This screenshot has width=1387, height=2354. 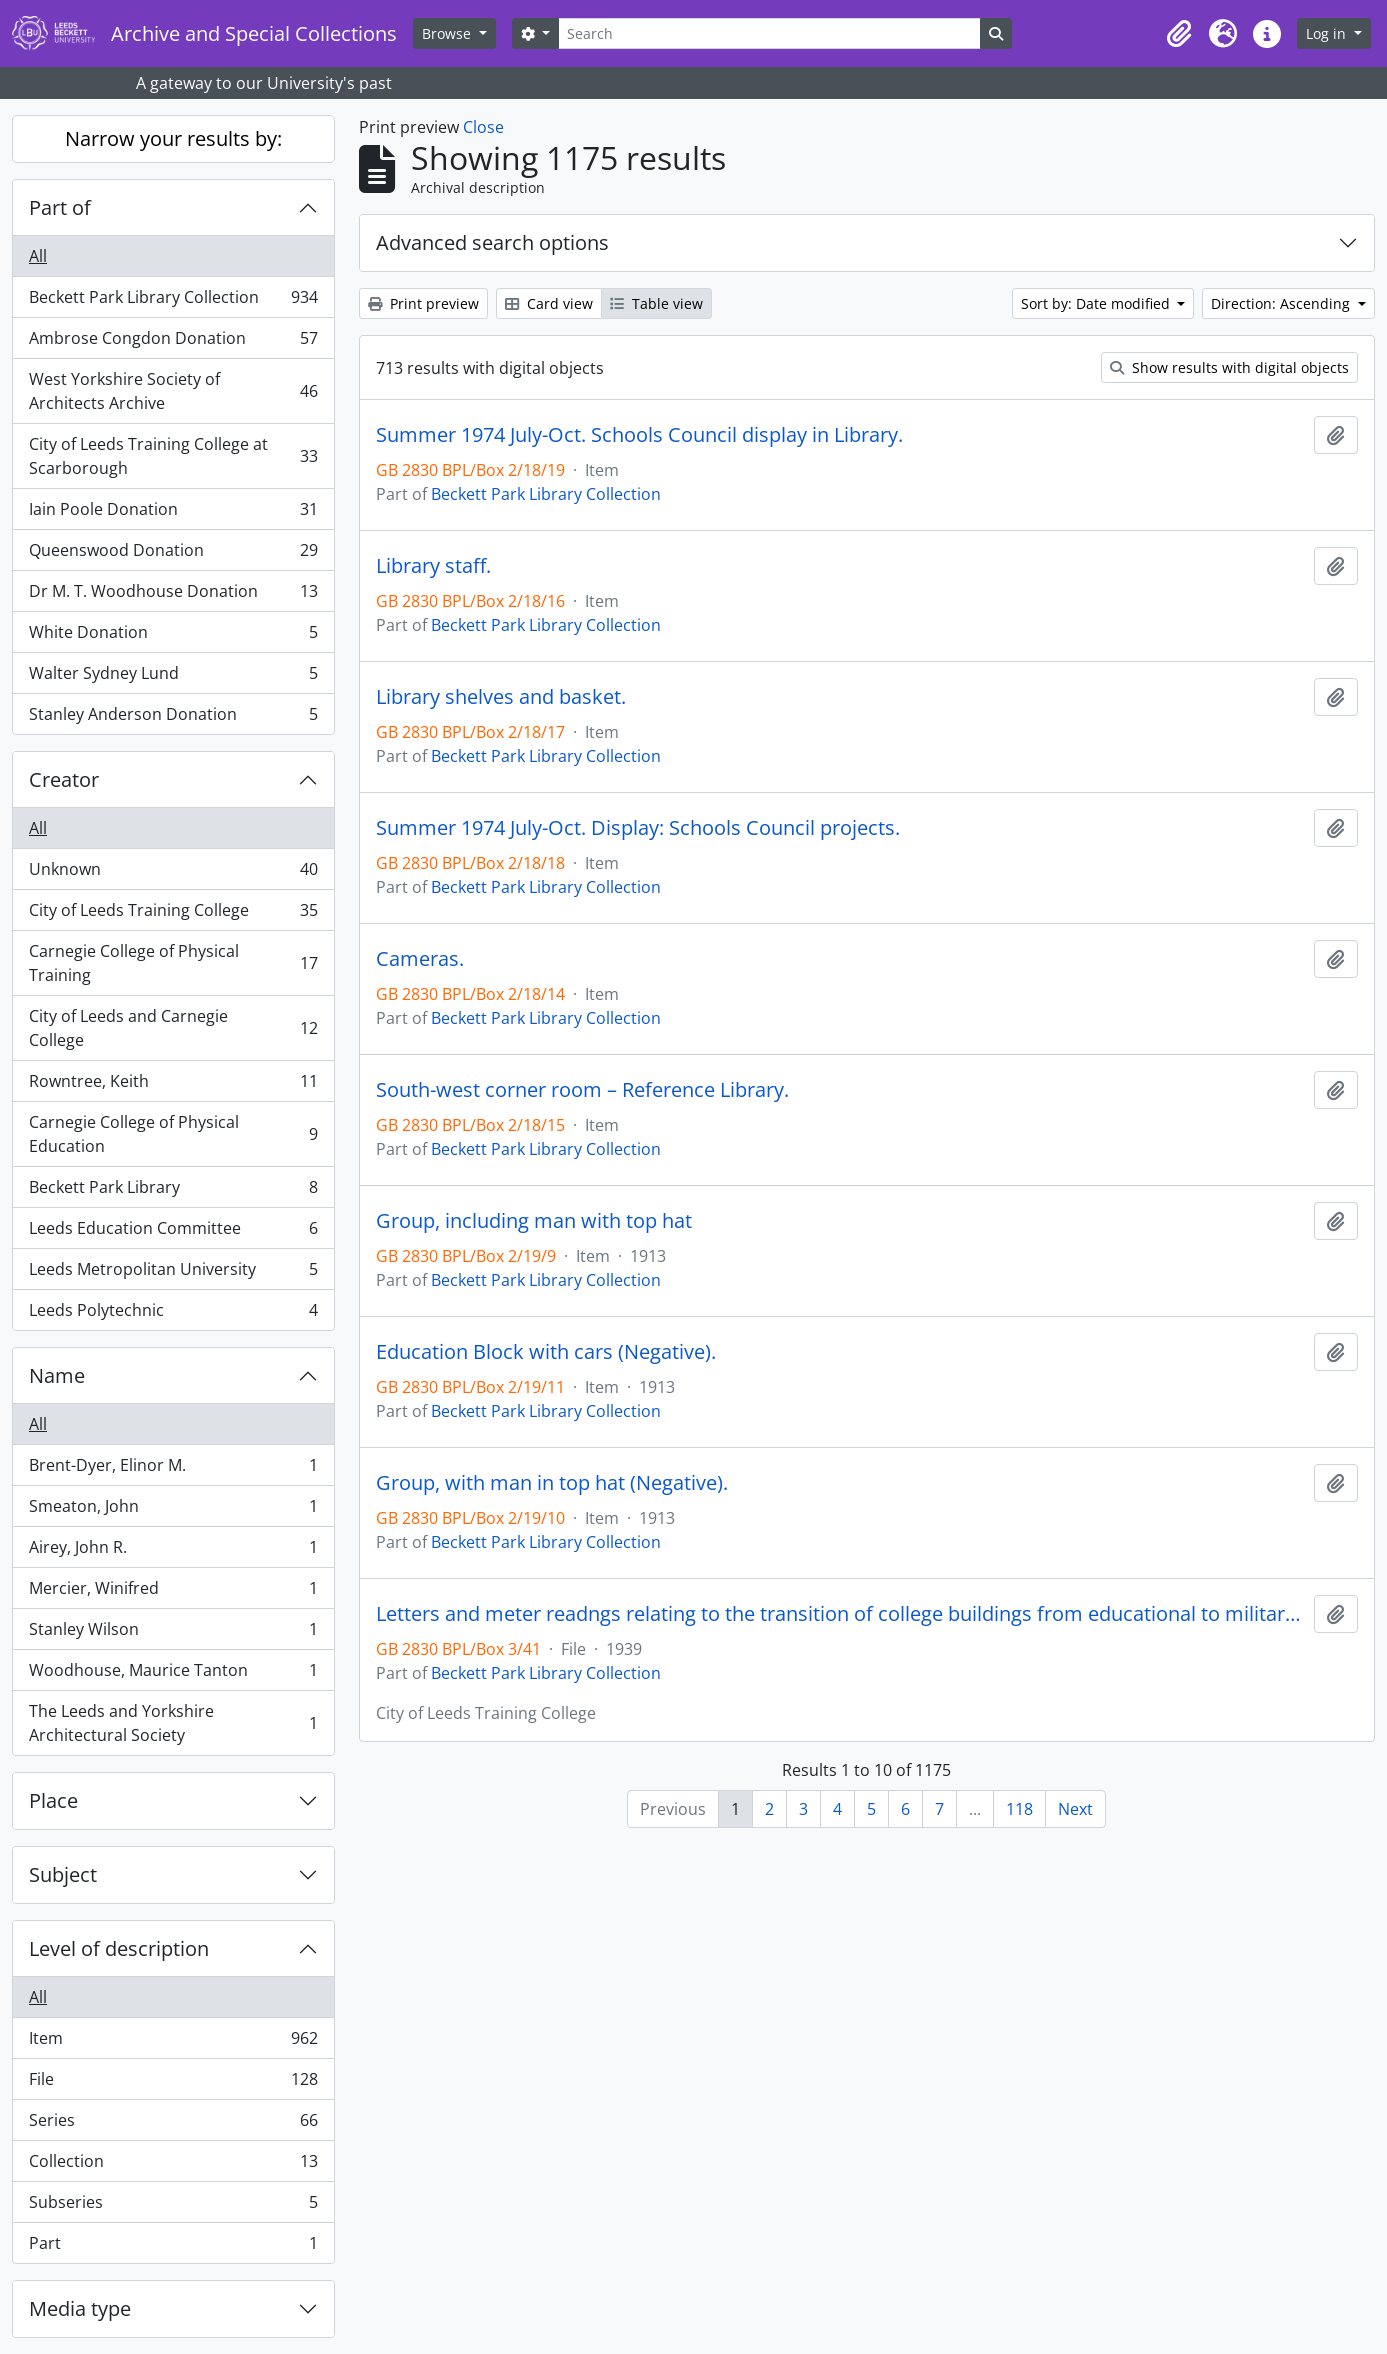 What do you see at coordinates (173, 1510) in the screenshot?
I see `Smeaton, John` at bounding box center [173, 1510].